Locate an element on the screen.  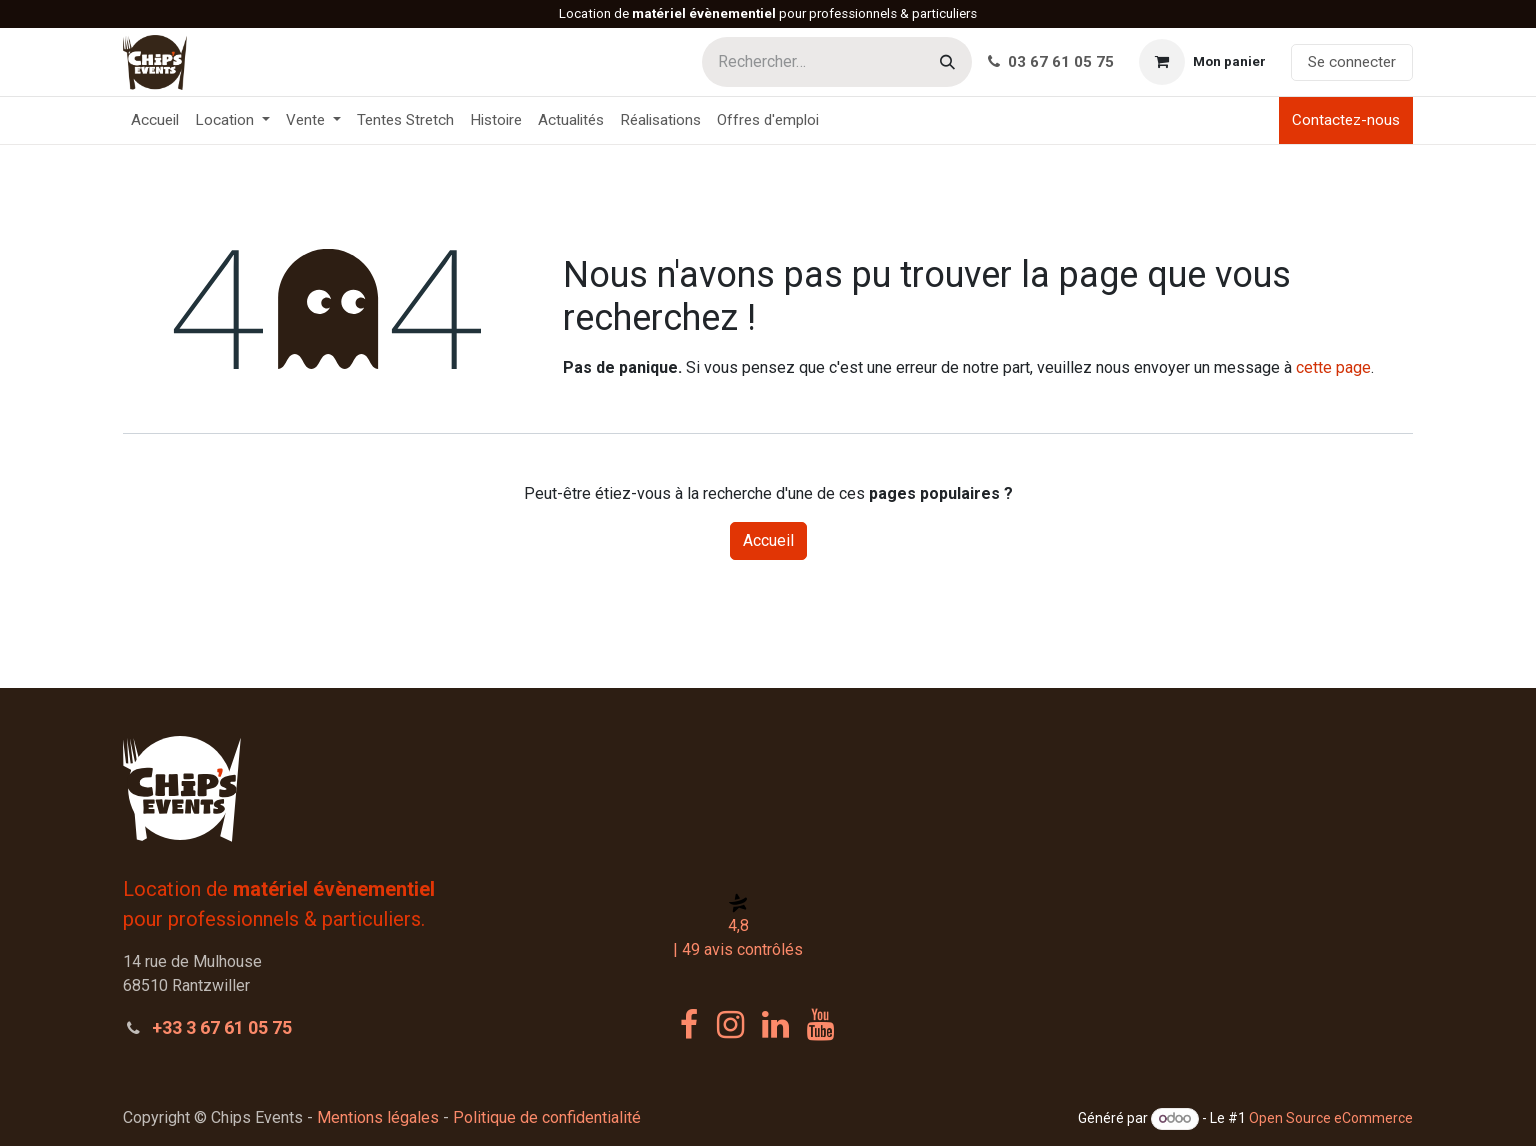
Accueil is located at coordinates (768, 540).